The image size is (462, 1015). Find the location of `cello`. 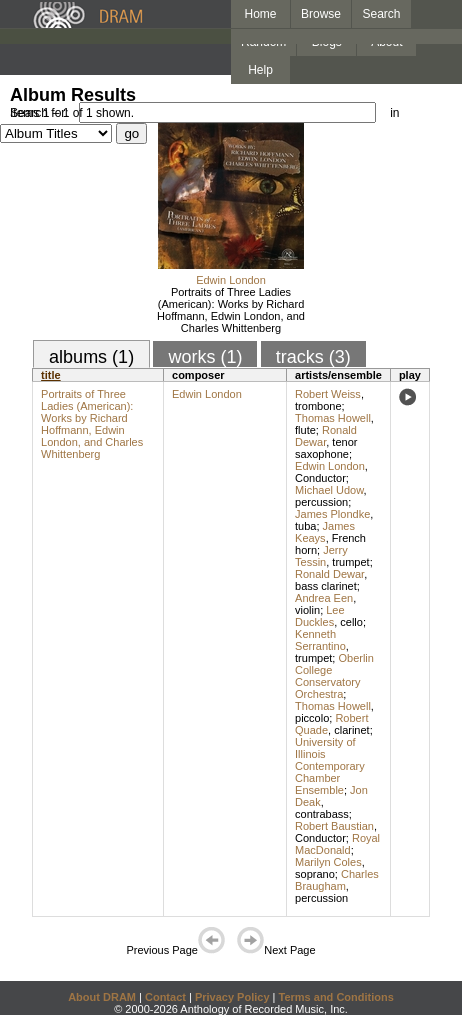

cello is located at coordinates (351, 622).